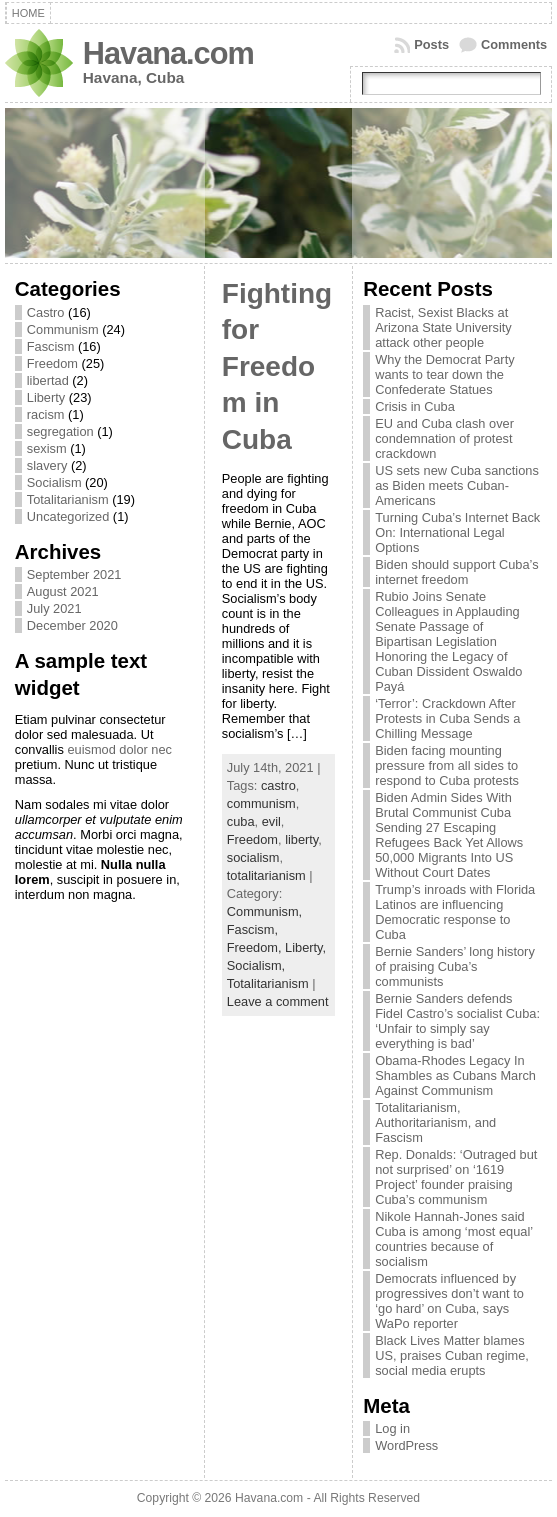 The image size is (557, 1517). What do you see at coordinates (52, 363) in the screenshot?
I see `Freedom` at bounding box center [52, 363].